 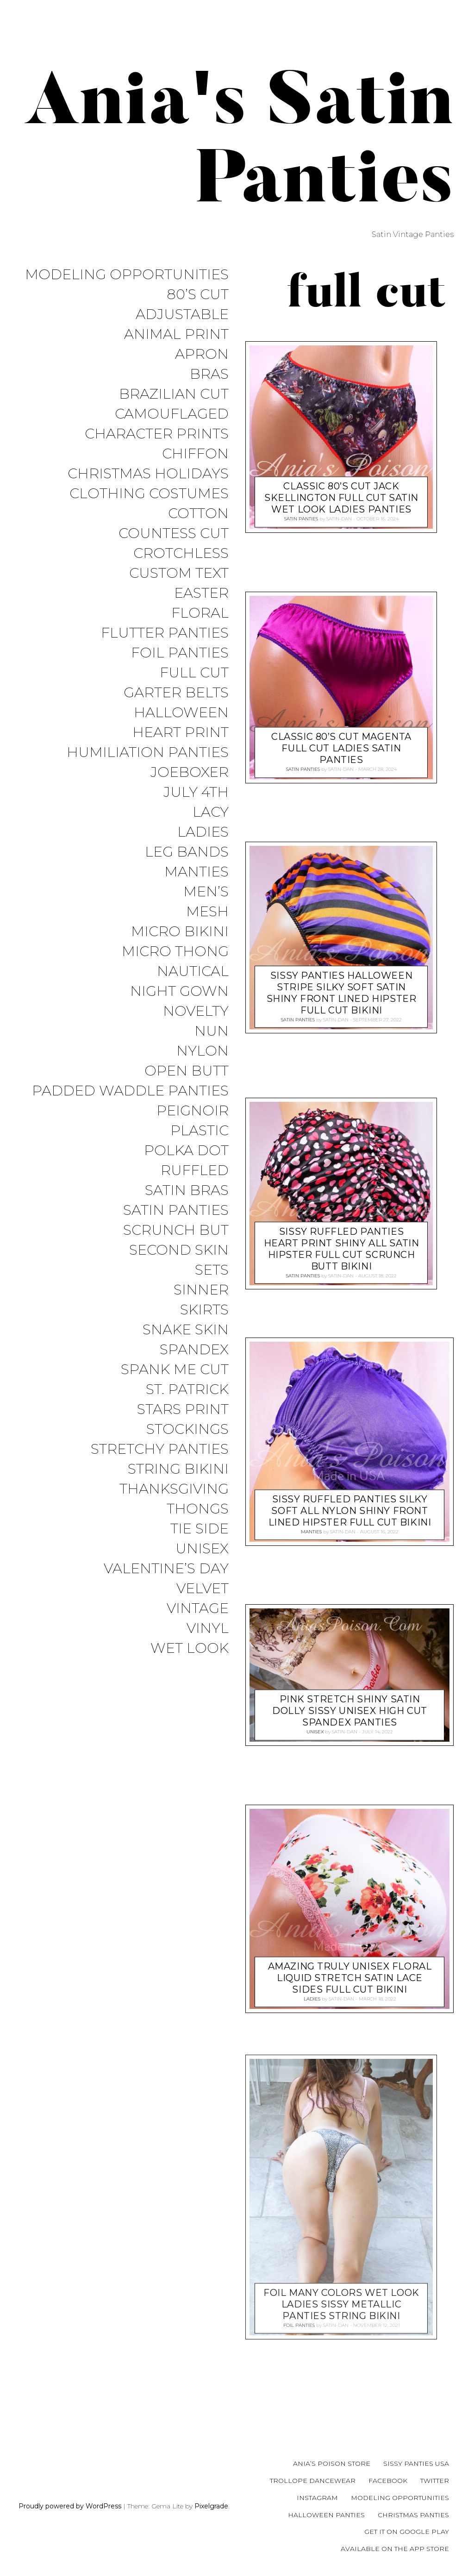 I want to click on Countess Cut, so click(x=173, y=533).